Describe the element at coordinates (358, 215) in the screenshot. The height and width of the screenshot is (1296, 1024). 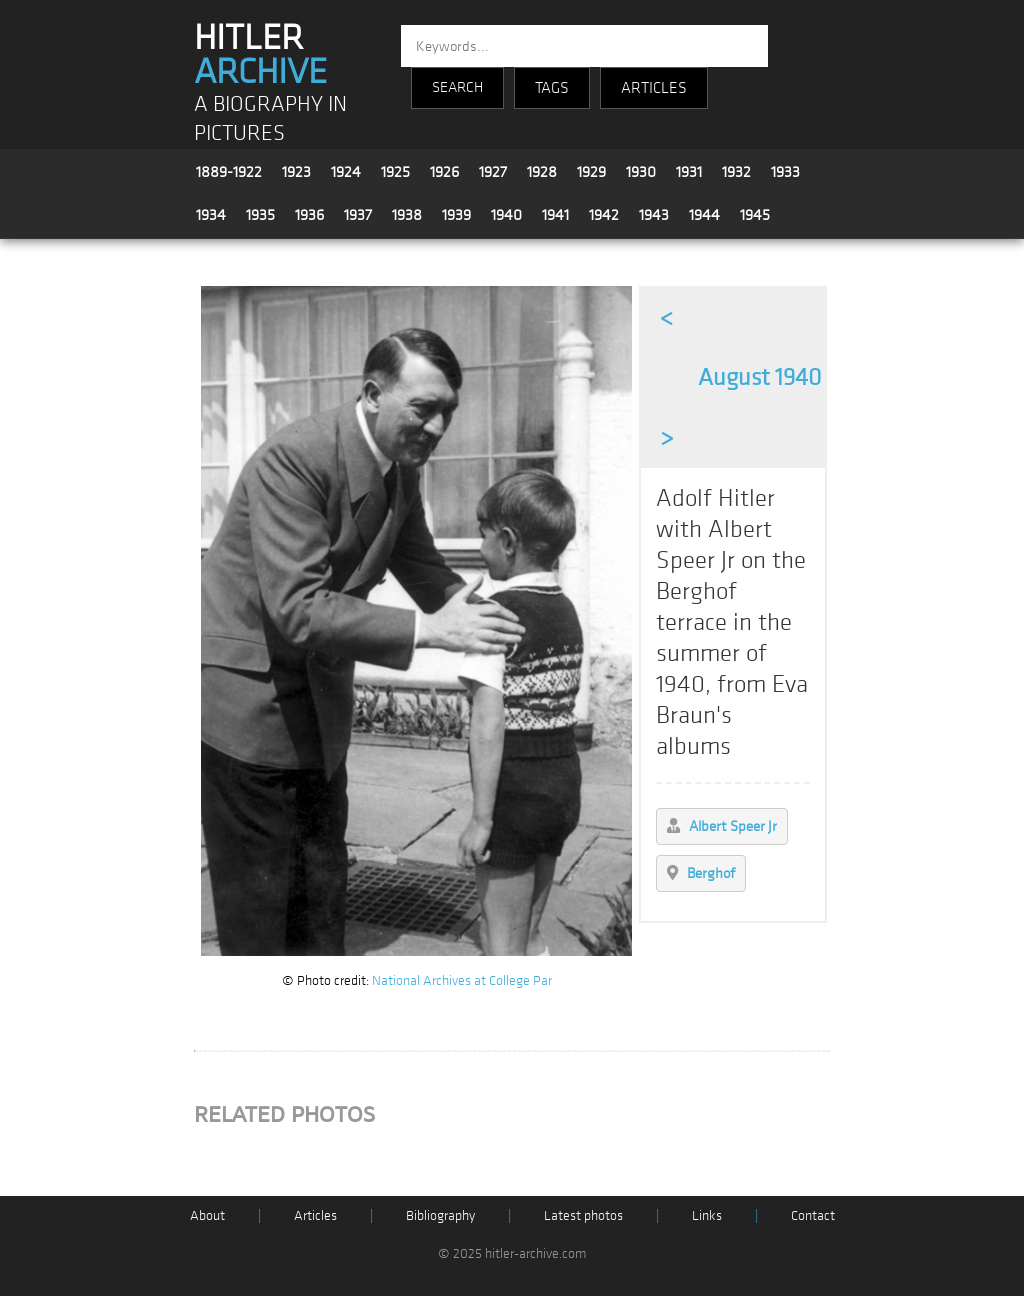
I see `1937` at that location.